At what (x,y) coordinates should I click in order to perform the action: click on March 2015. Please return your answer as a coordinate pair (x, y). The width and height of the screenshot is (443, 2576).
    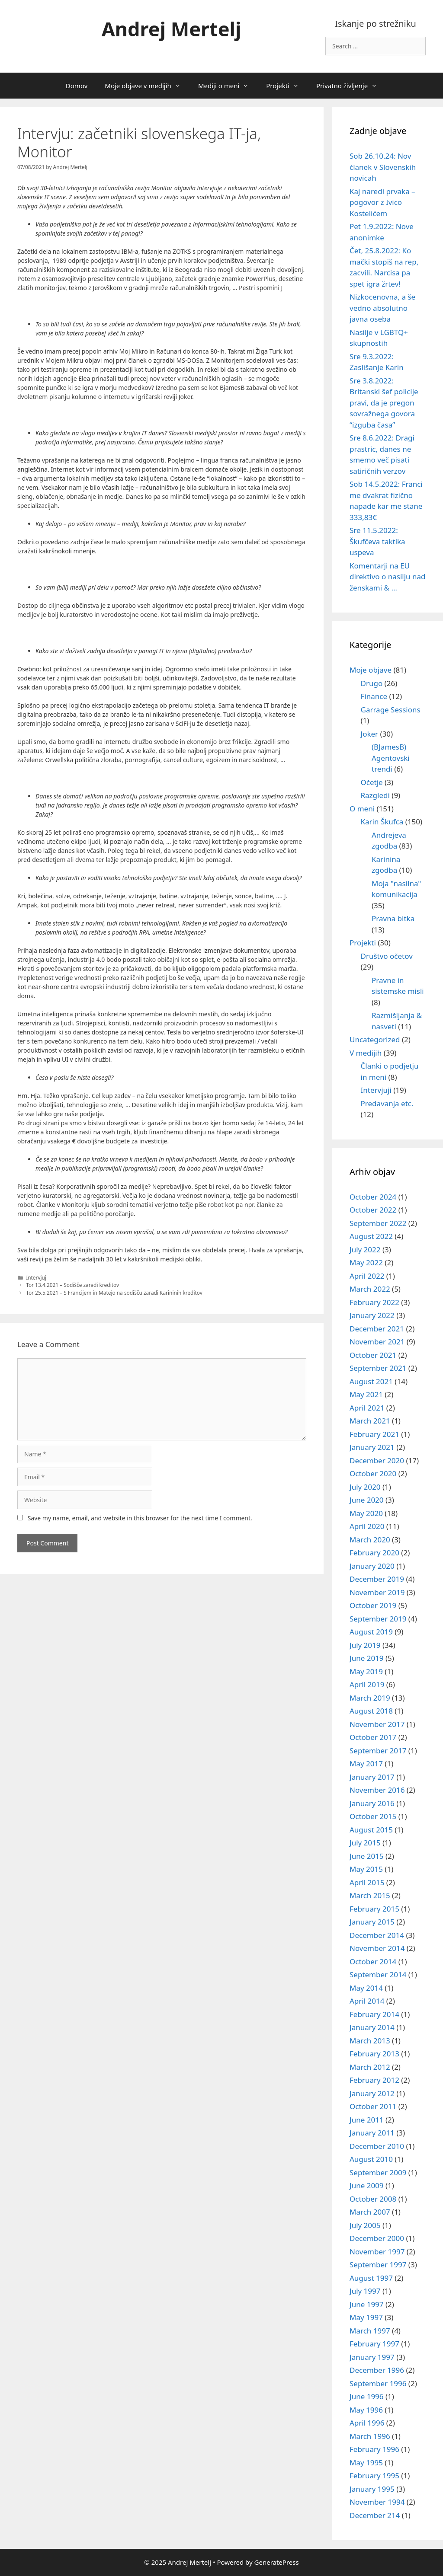
    Looking at the image, I should click on (370, 1895).